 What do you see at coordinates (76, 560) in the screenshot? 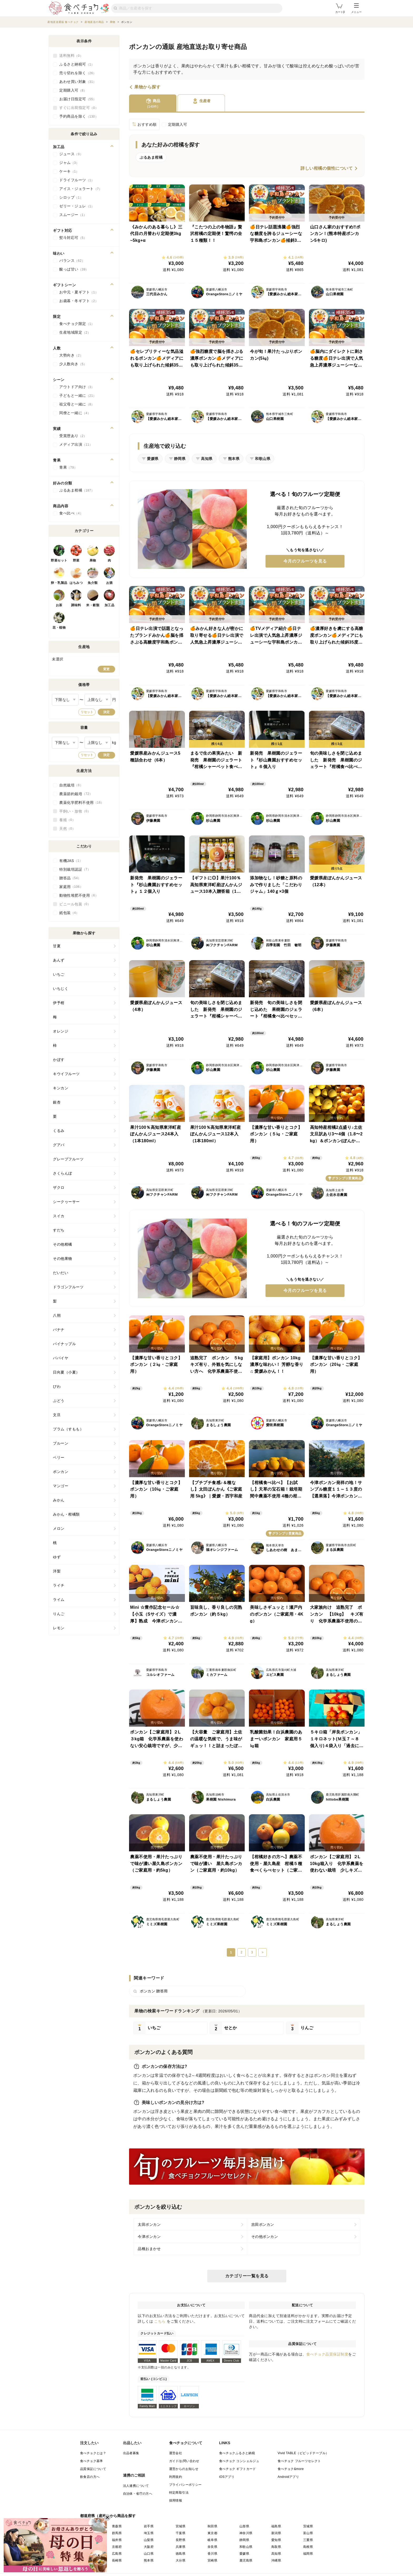
I see `野菜` at bounding box center [76, 560].